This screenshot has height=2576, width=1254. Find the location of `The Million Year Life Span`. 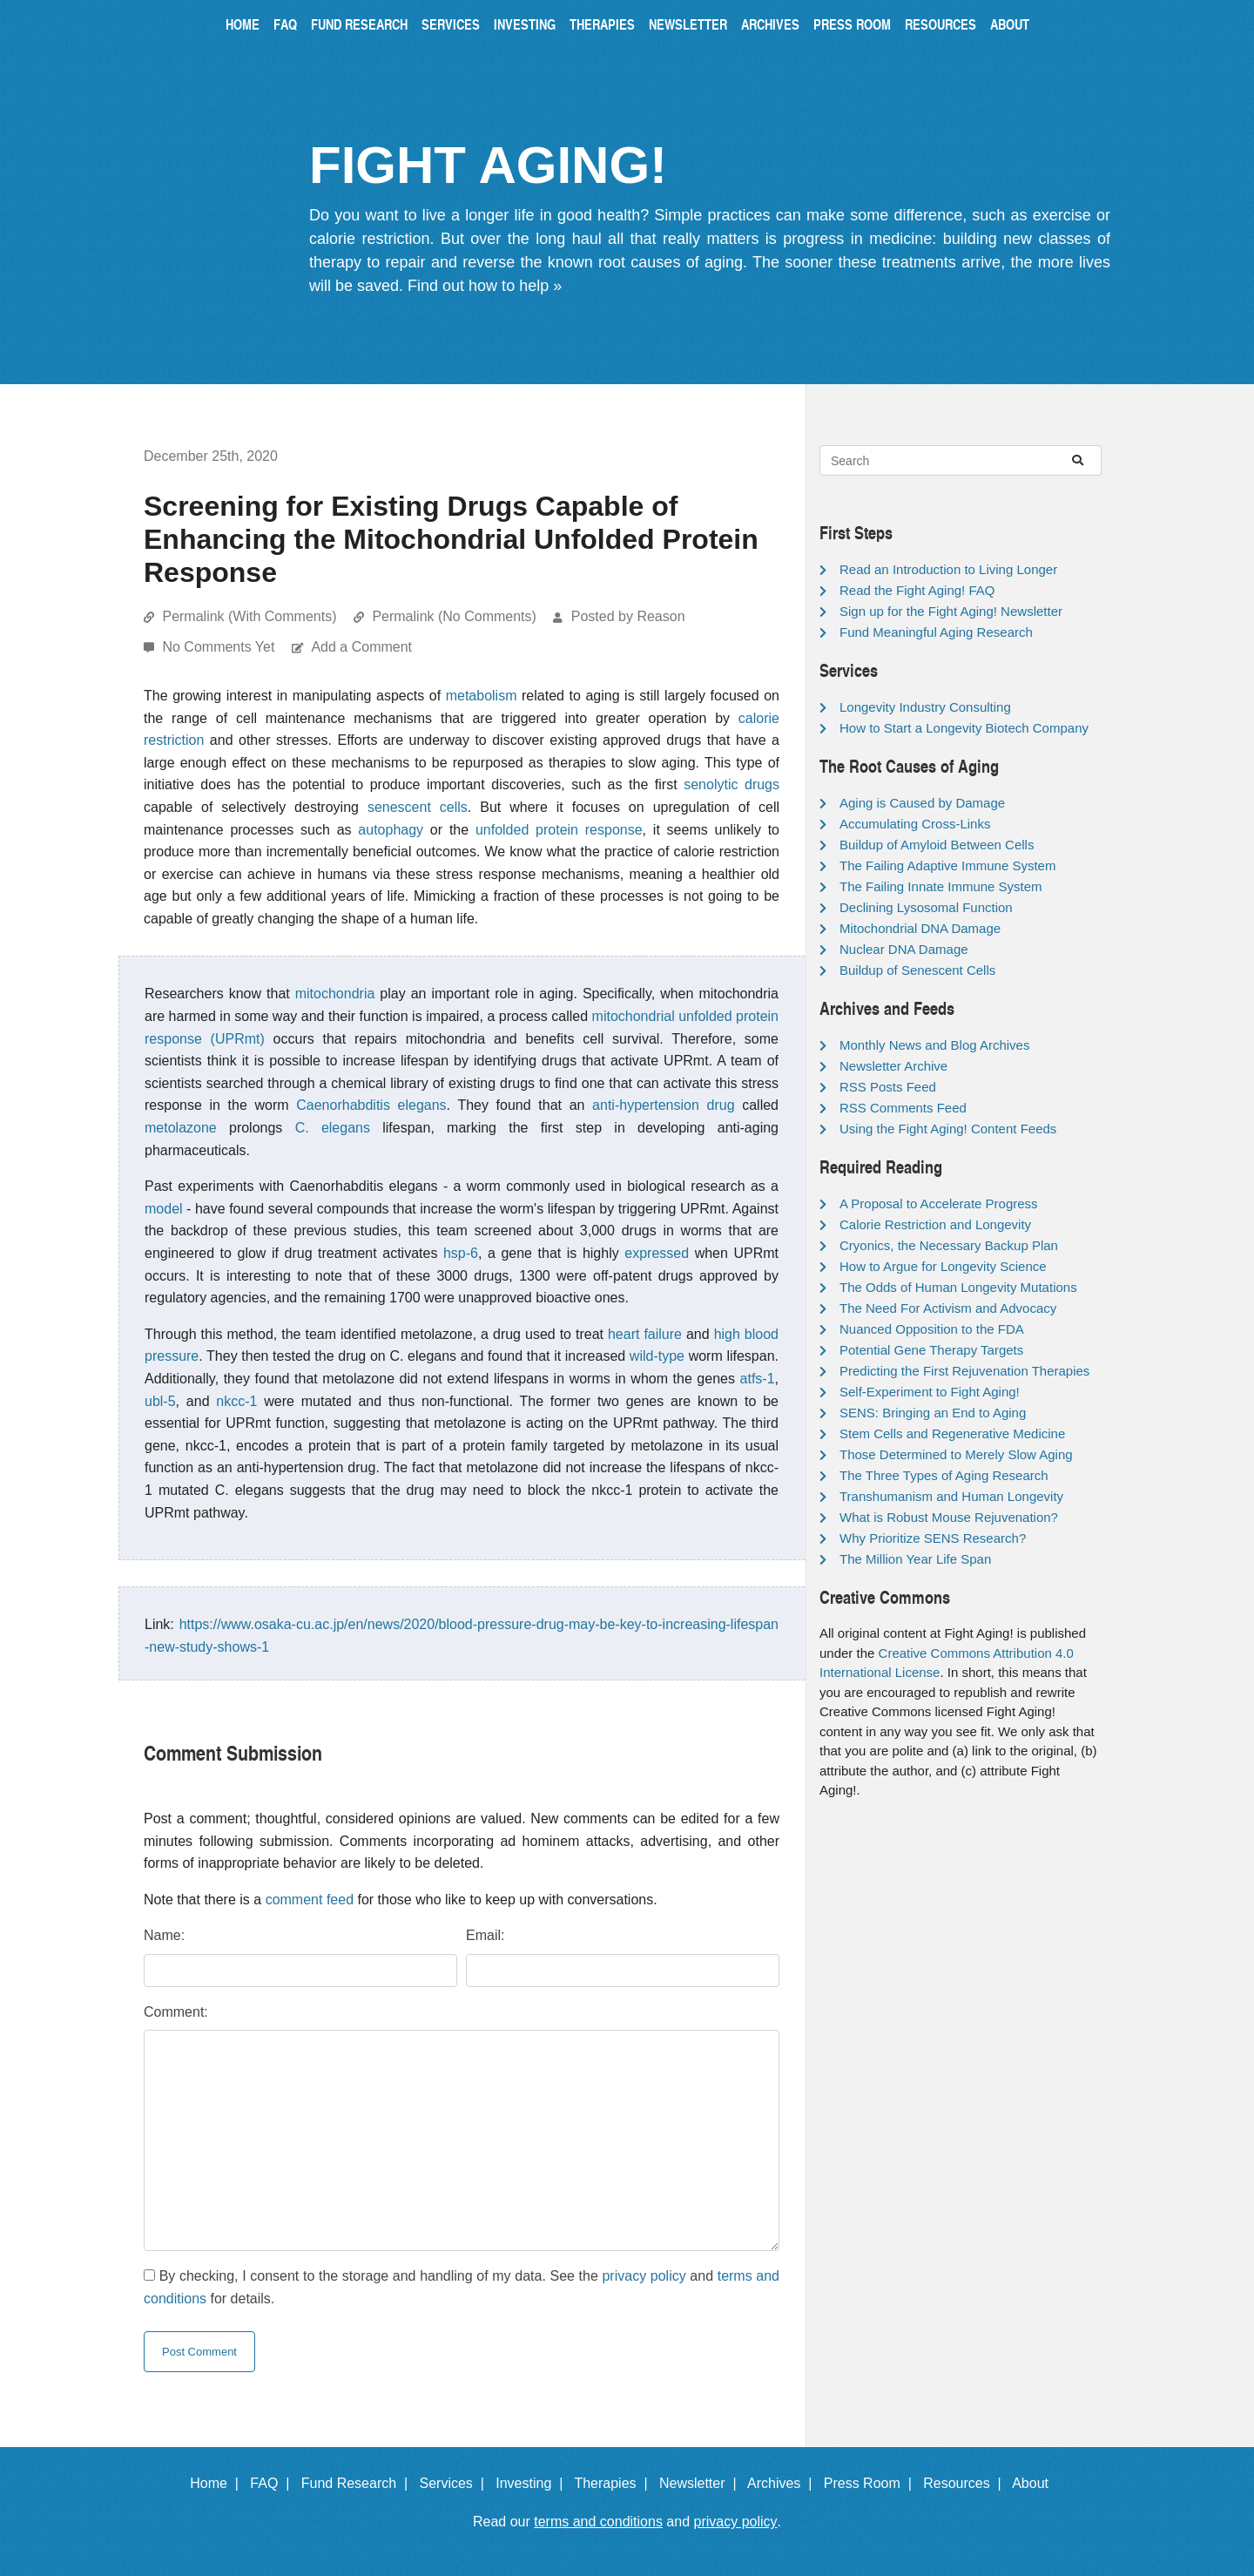

The Million Year Life Span is located at coordinates (915, 1559).